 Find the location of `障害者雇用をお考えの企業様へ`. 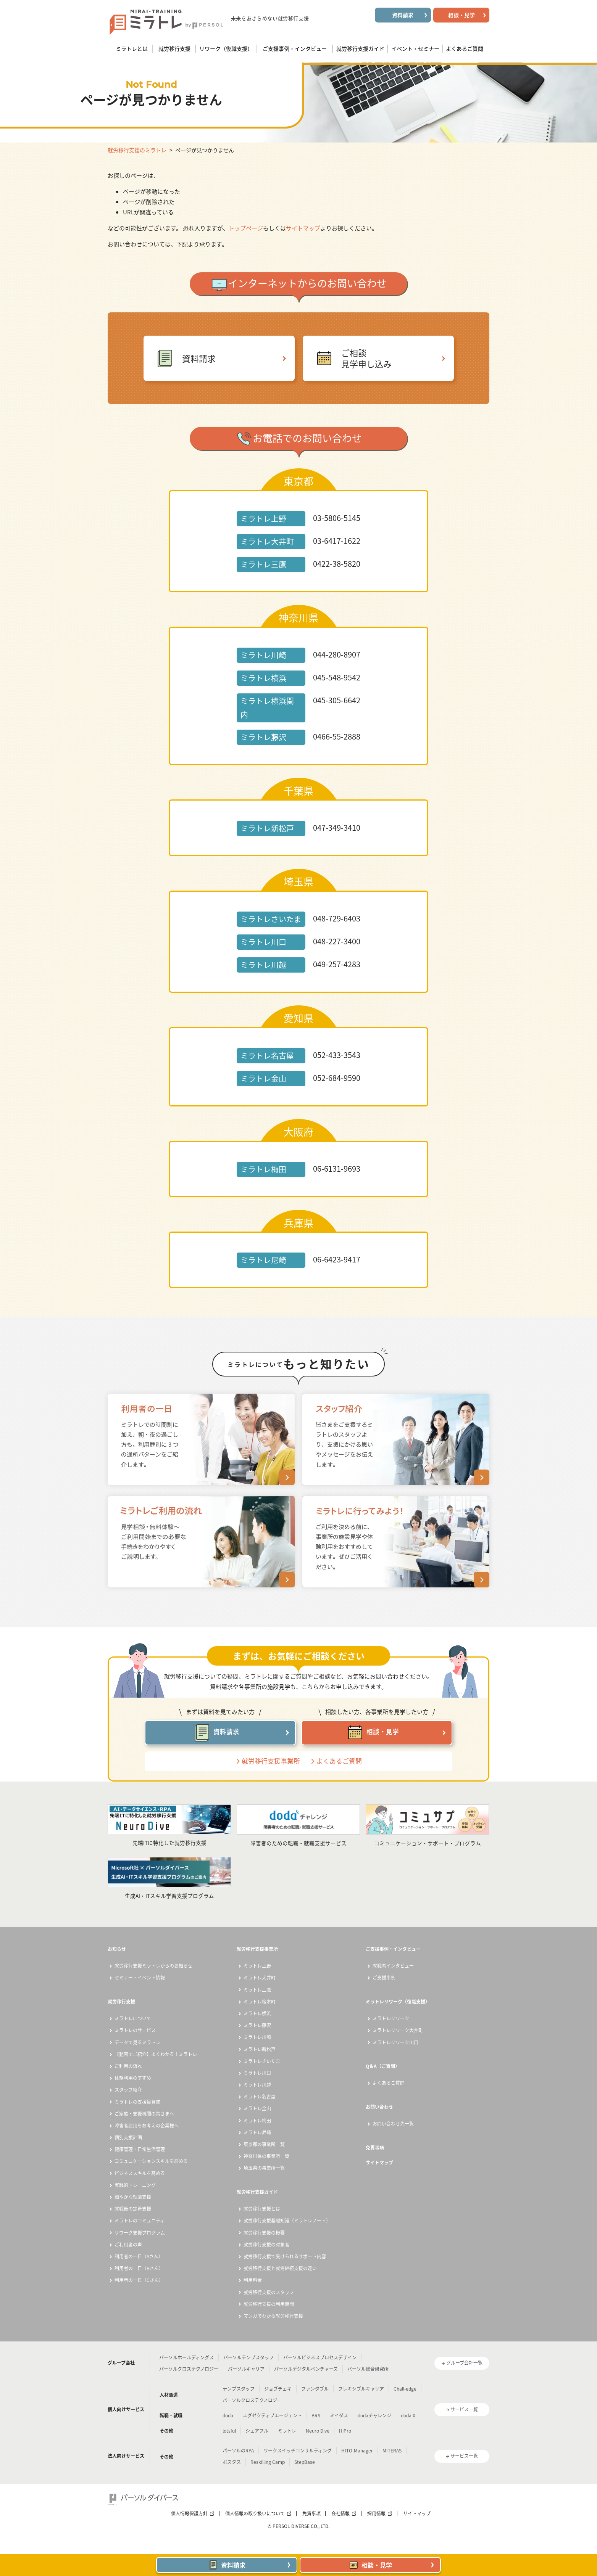

障害者雇用をお考えの企業様へ is located at coordinates (147, 2125).